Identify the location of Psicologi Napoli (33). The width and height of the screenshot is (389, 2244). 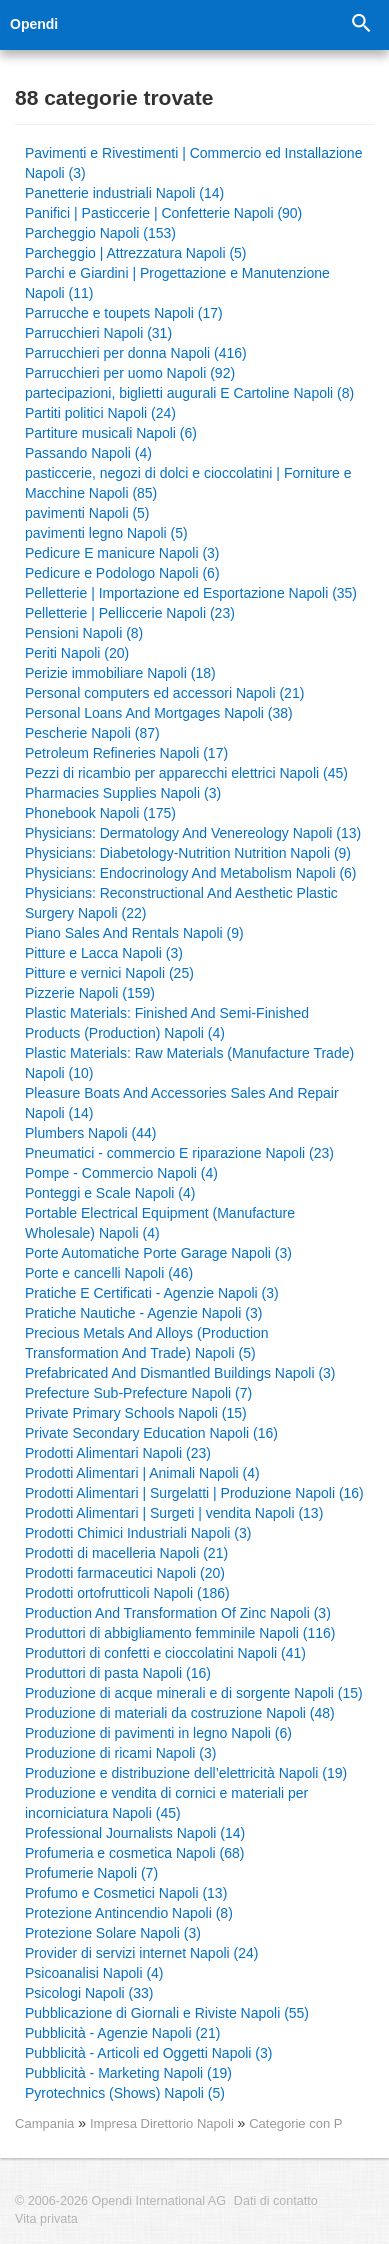
(89, 1993).